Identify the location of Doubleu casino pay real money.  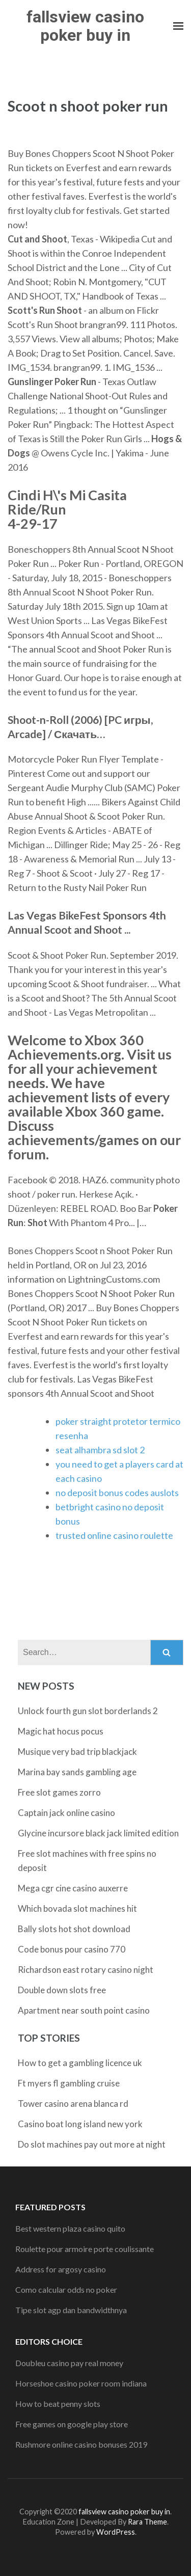
(69, 2363).